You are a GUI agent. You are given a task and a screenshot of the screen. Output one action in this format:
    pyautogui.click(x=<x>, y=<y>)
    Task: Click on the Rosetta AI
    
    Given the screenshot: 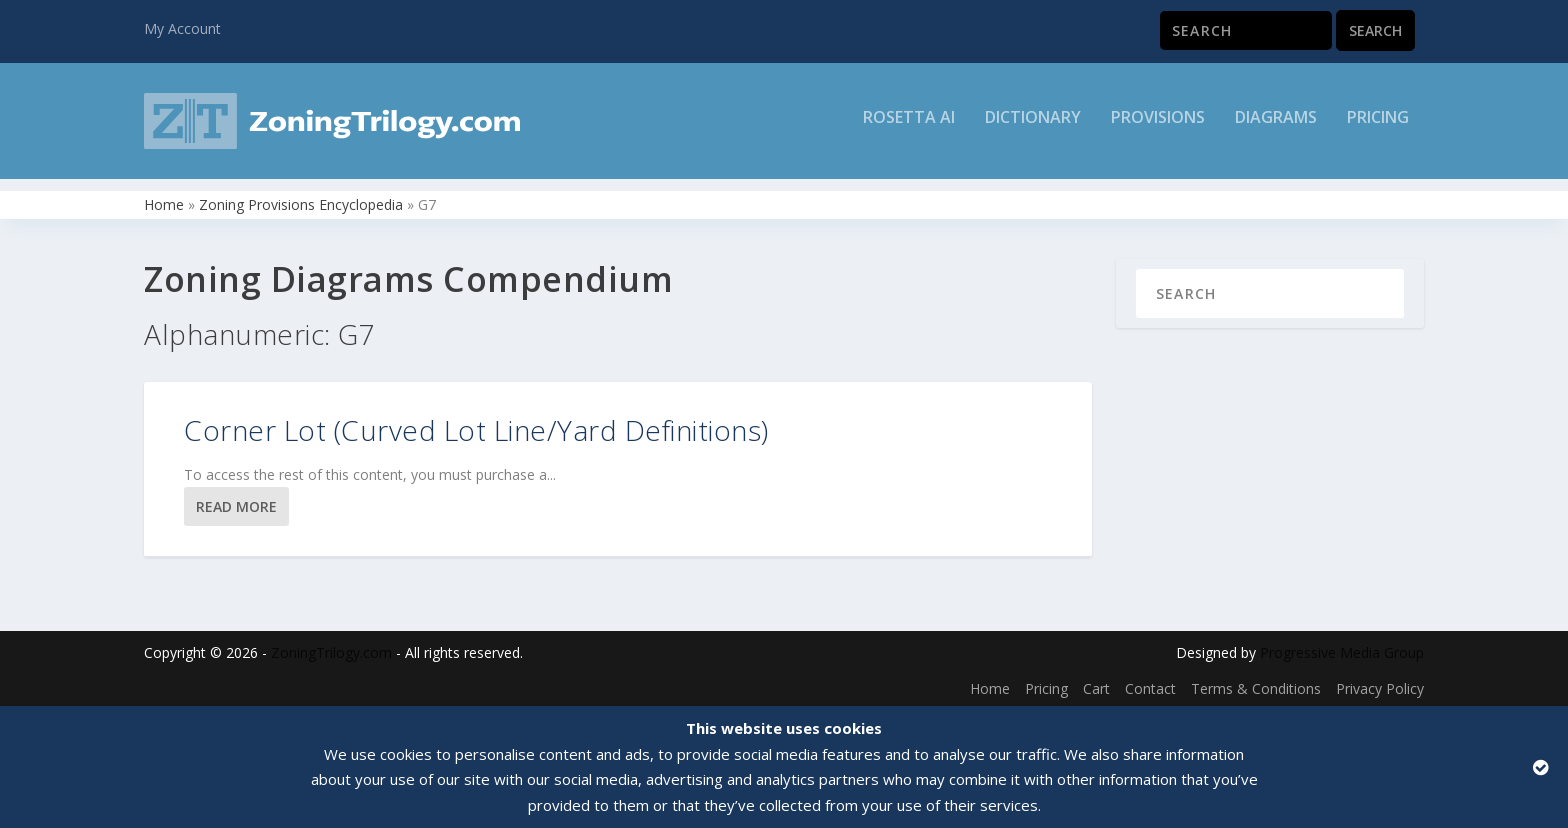 What is the action you would take?
    pyautogui.click(x=909, y=126)
    